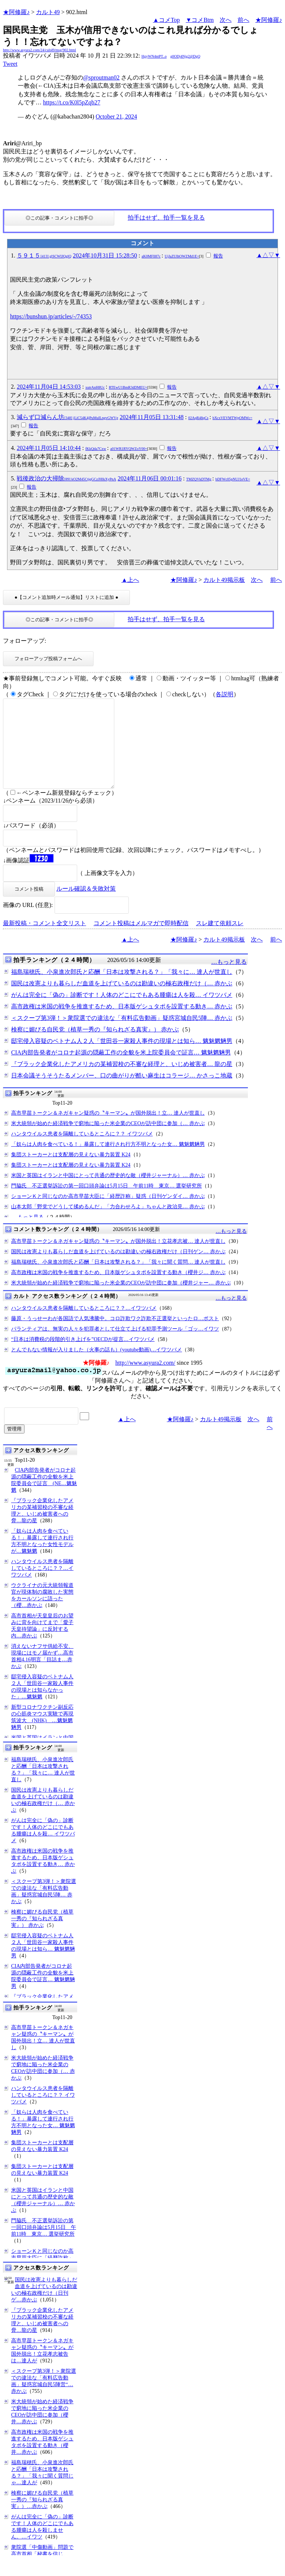 Image resolution: width=285 pixels, height=2576 pixels. I want to click on https://bunshun.jp/articles/-/74353, so click(51, 316).